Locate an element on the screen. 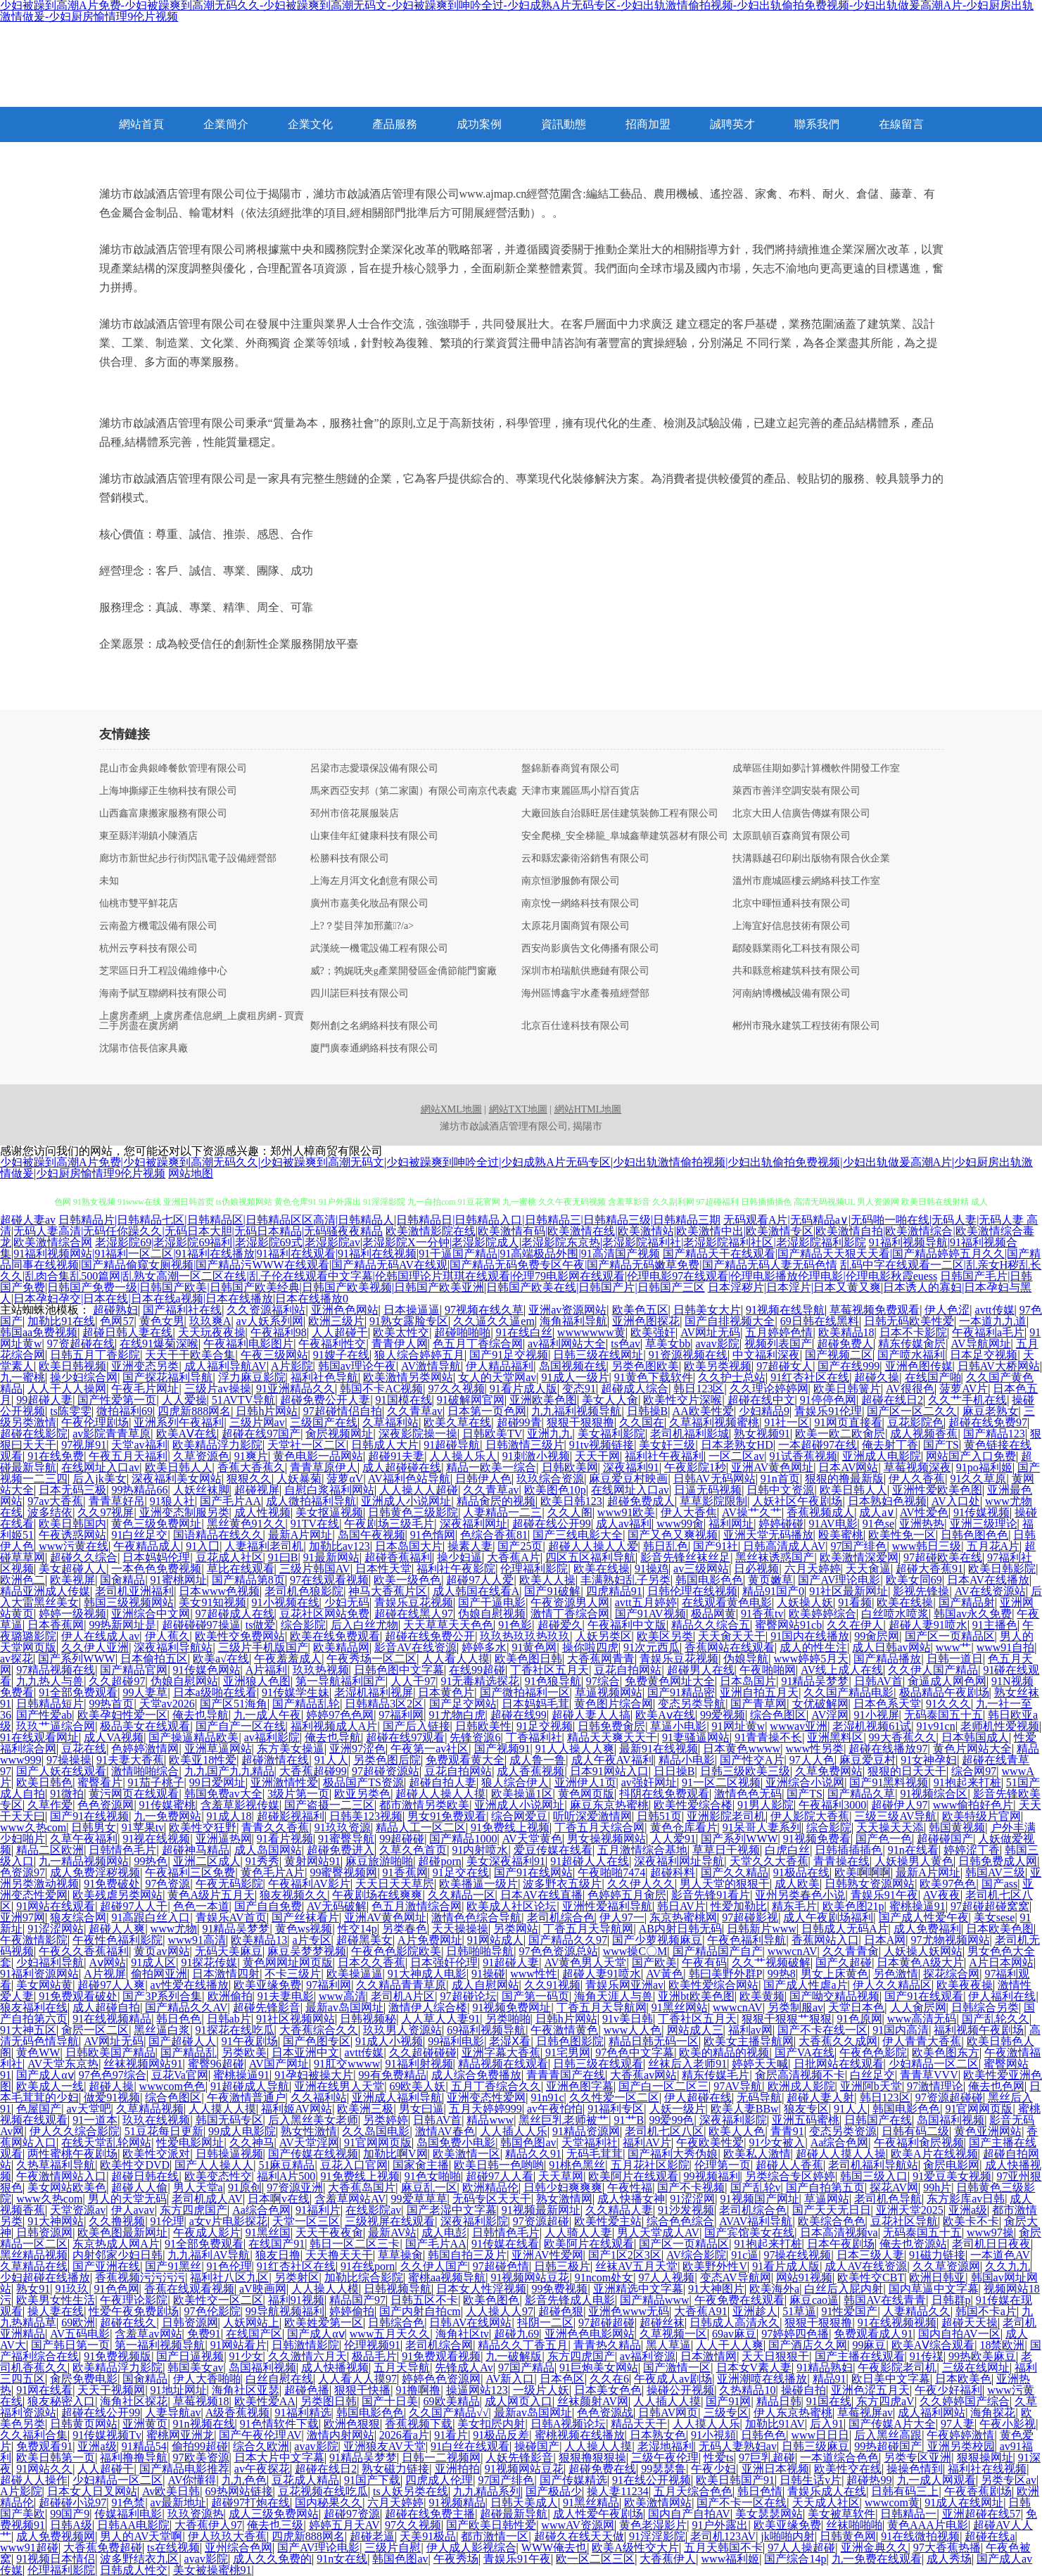 The height and width of the screenshot is (2576, 1042). 国产白一区二区三 is located at coordinates (663, 2086).